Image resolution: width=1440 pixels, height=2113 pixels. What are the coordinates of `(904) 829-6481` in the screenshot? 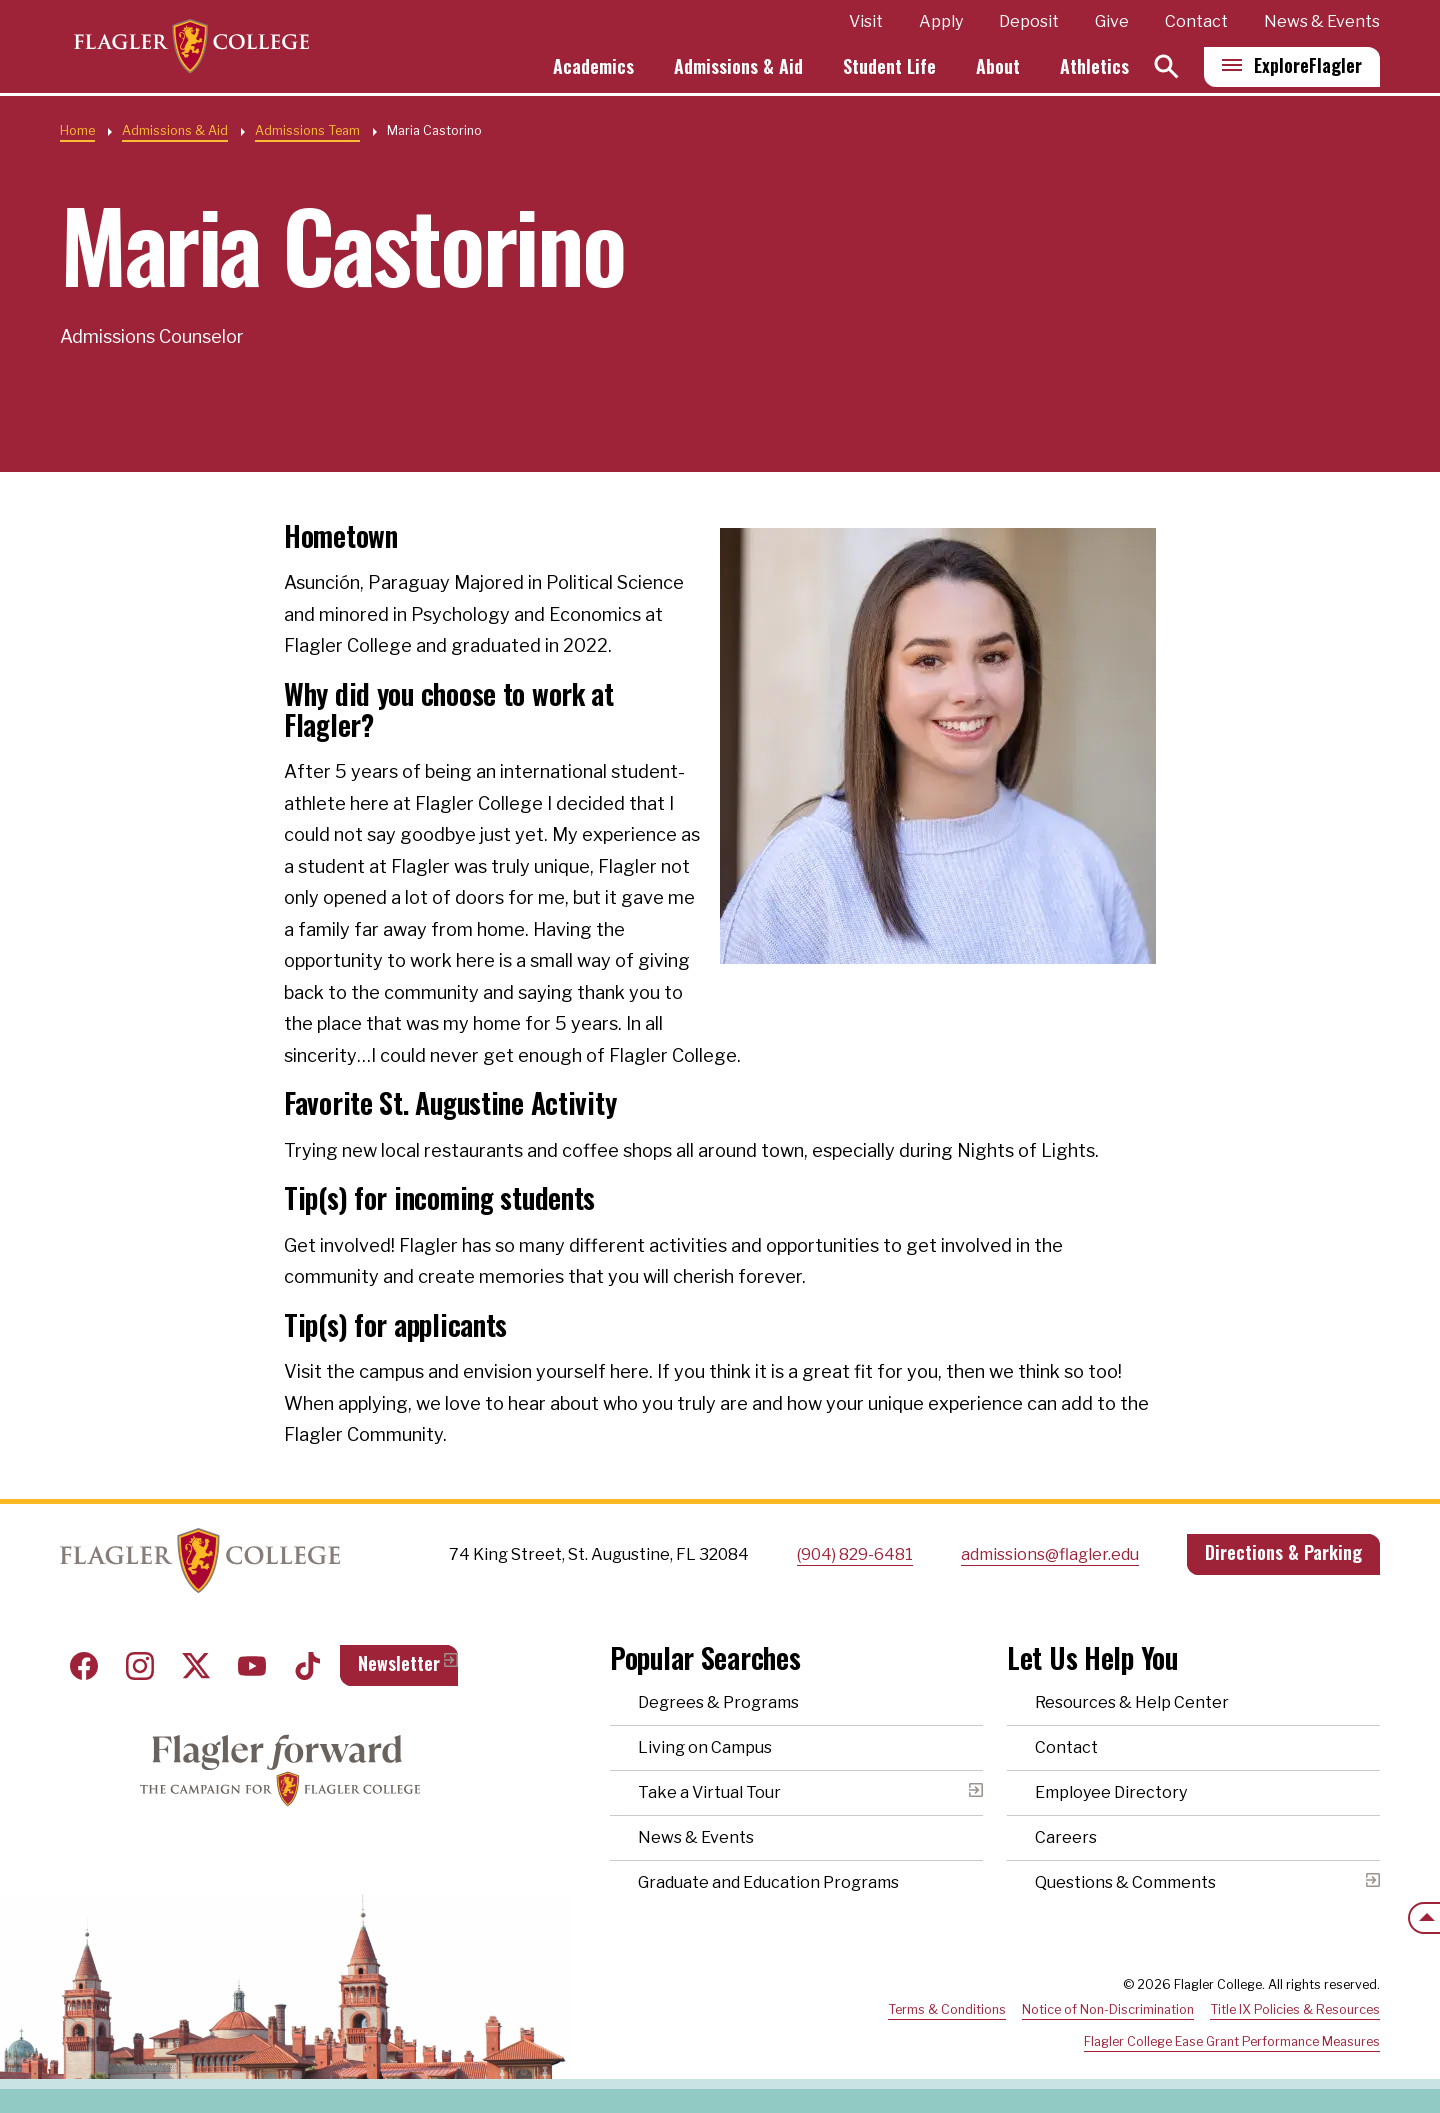 It's located at (855, 1554).